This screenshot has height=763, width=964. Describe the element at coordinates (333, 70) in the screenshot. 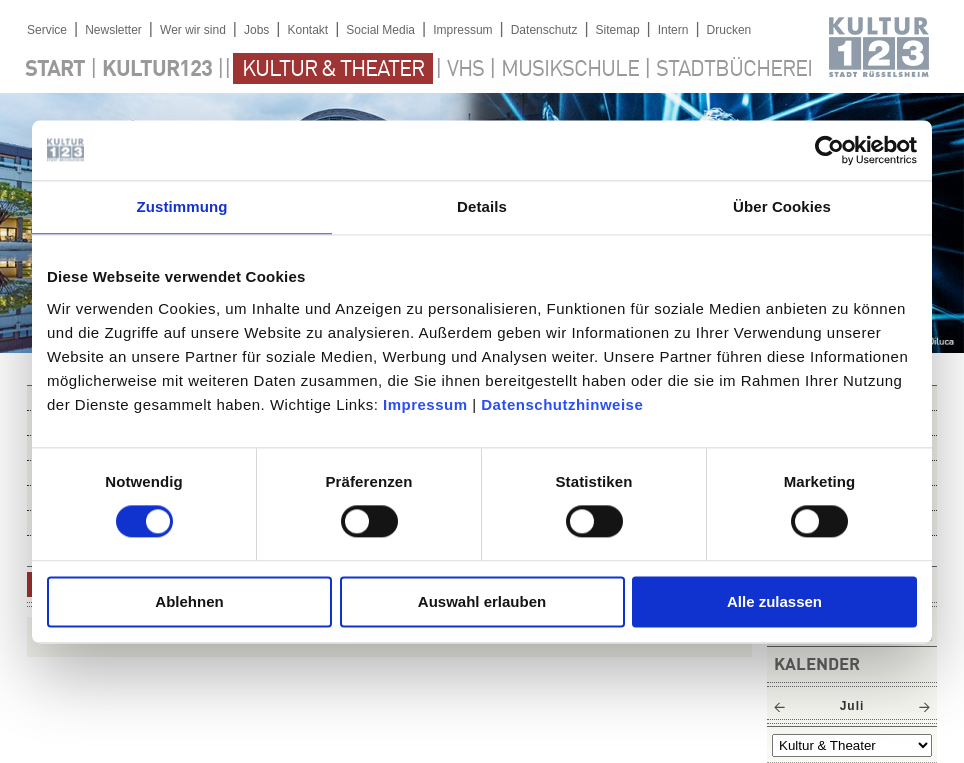

I see `Kultur & Theater` at that location.